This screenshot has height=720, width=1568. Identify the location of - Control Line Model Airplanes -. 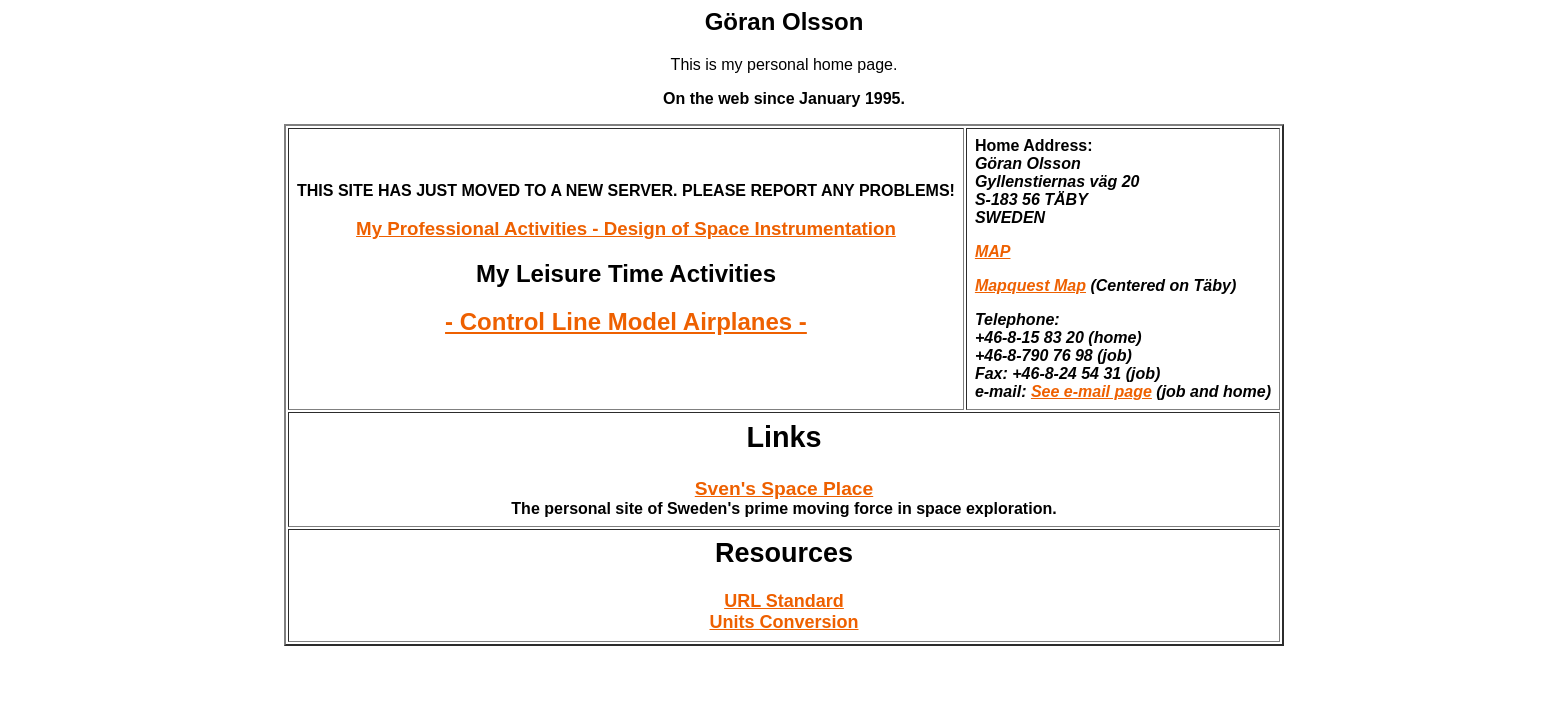
(626, 321).